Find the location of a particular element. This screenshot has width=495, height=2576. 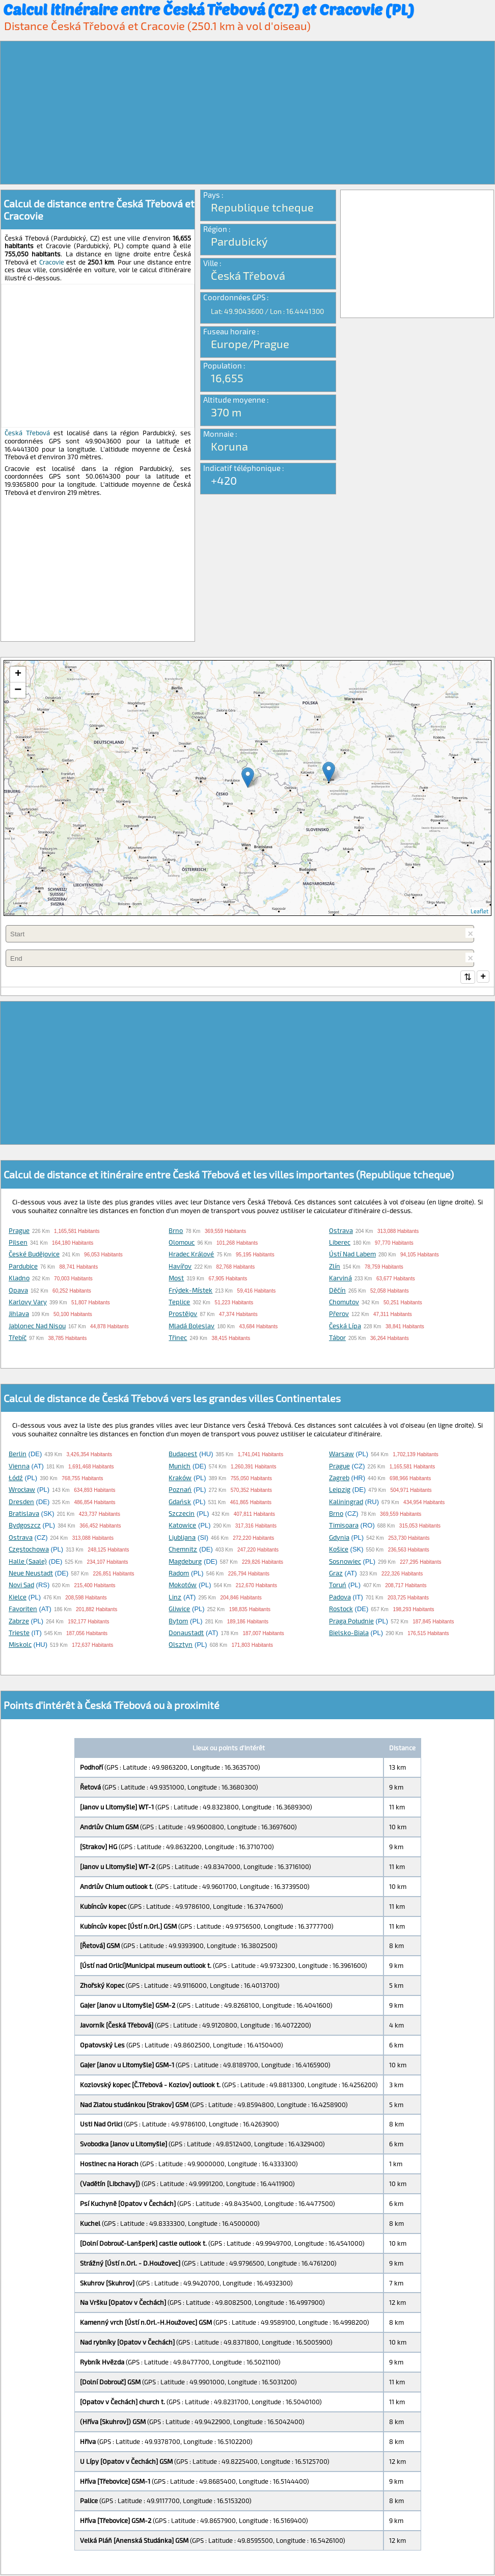

Bydgoszcz is located at coordinates (25, 1526).